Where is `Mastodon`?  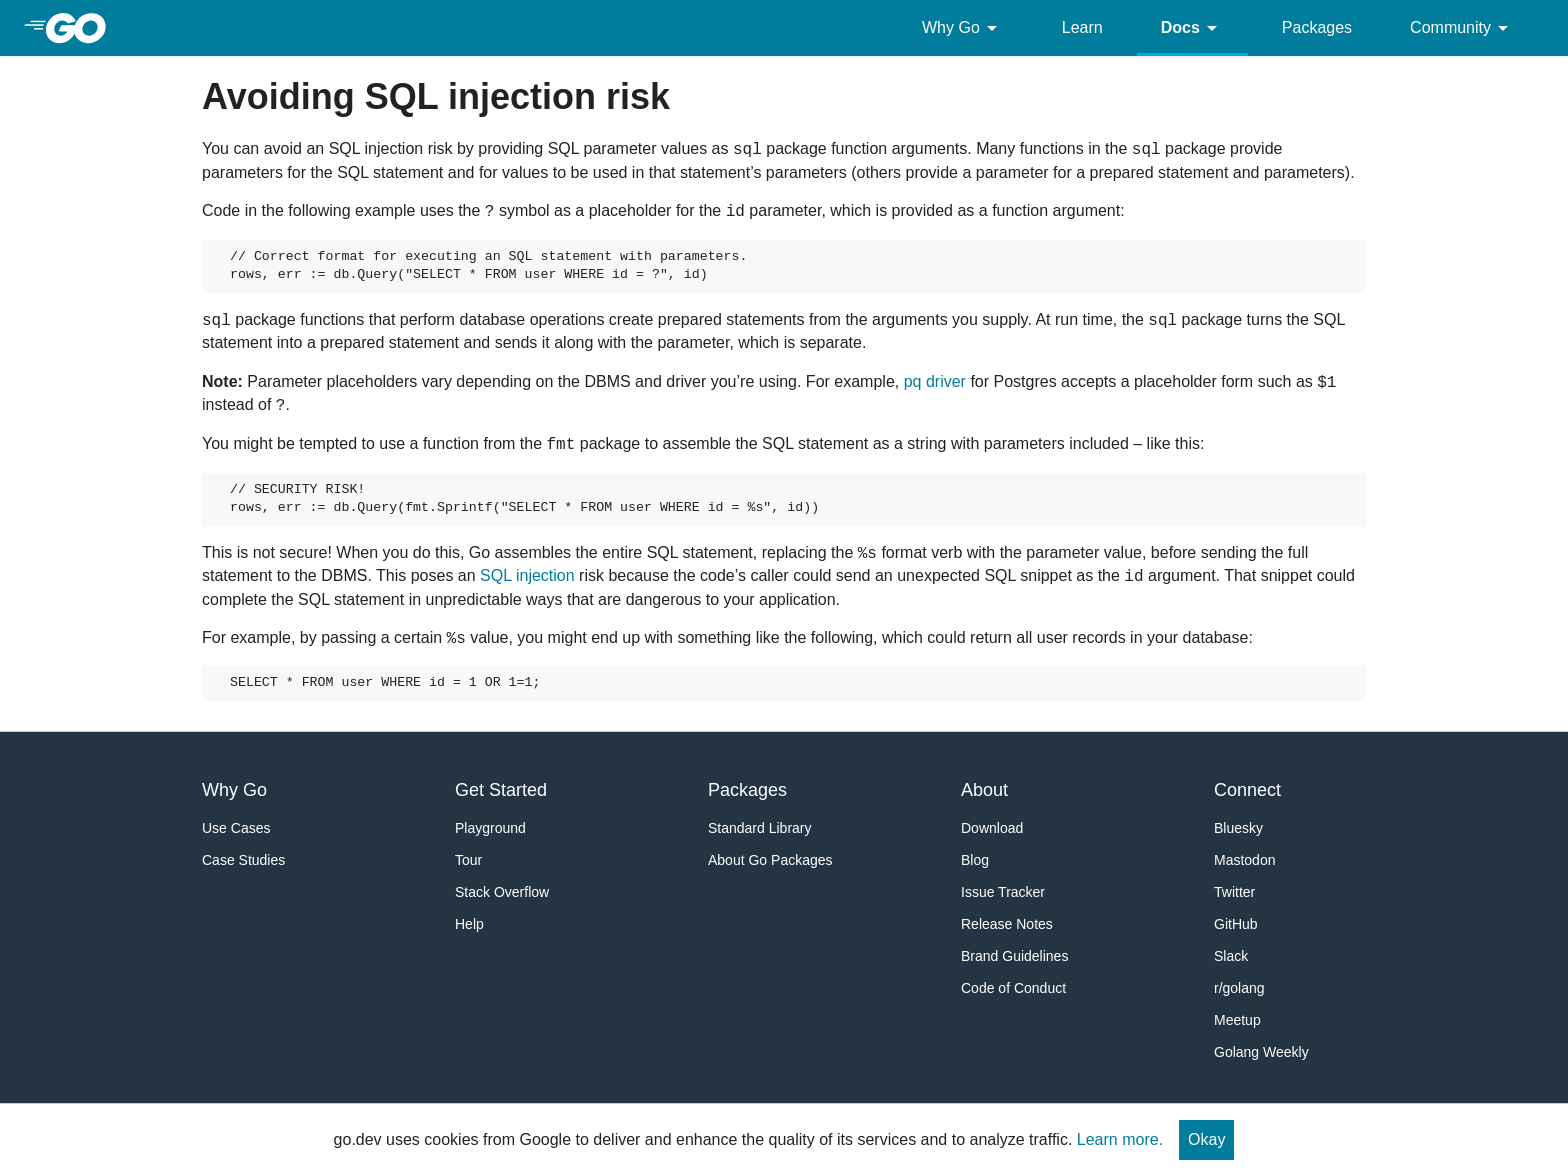
Mastodon is located at coordinates (1244, 860).